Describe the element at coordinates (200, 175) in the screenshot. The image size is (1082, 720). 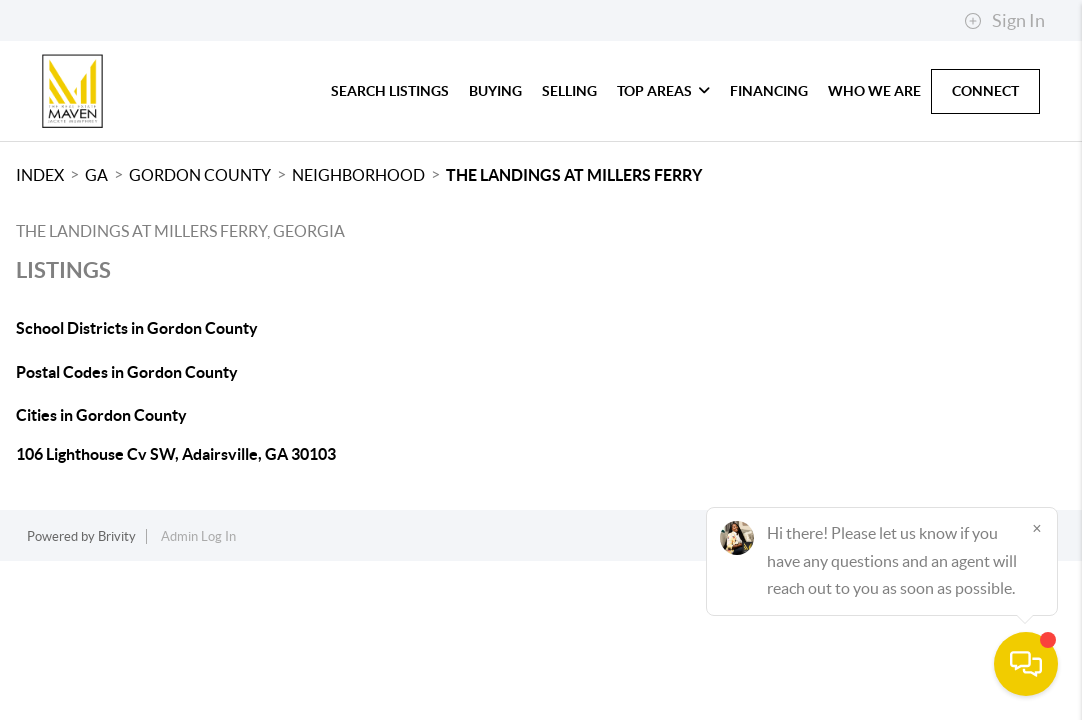
I see `Gordon County` at that location.